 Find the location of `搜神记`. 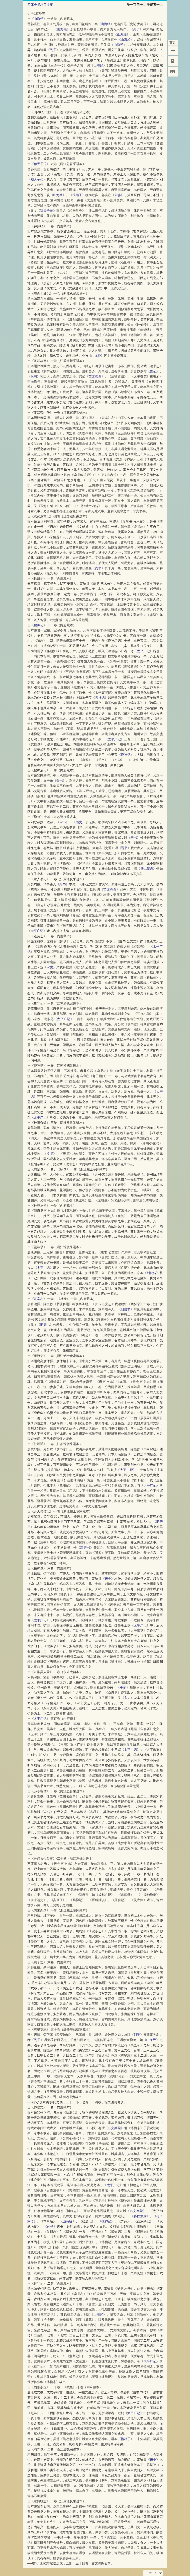

搜神记 is located at coordinates (38, 625).